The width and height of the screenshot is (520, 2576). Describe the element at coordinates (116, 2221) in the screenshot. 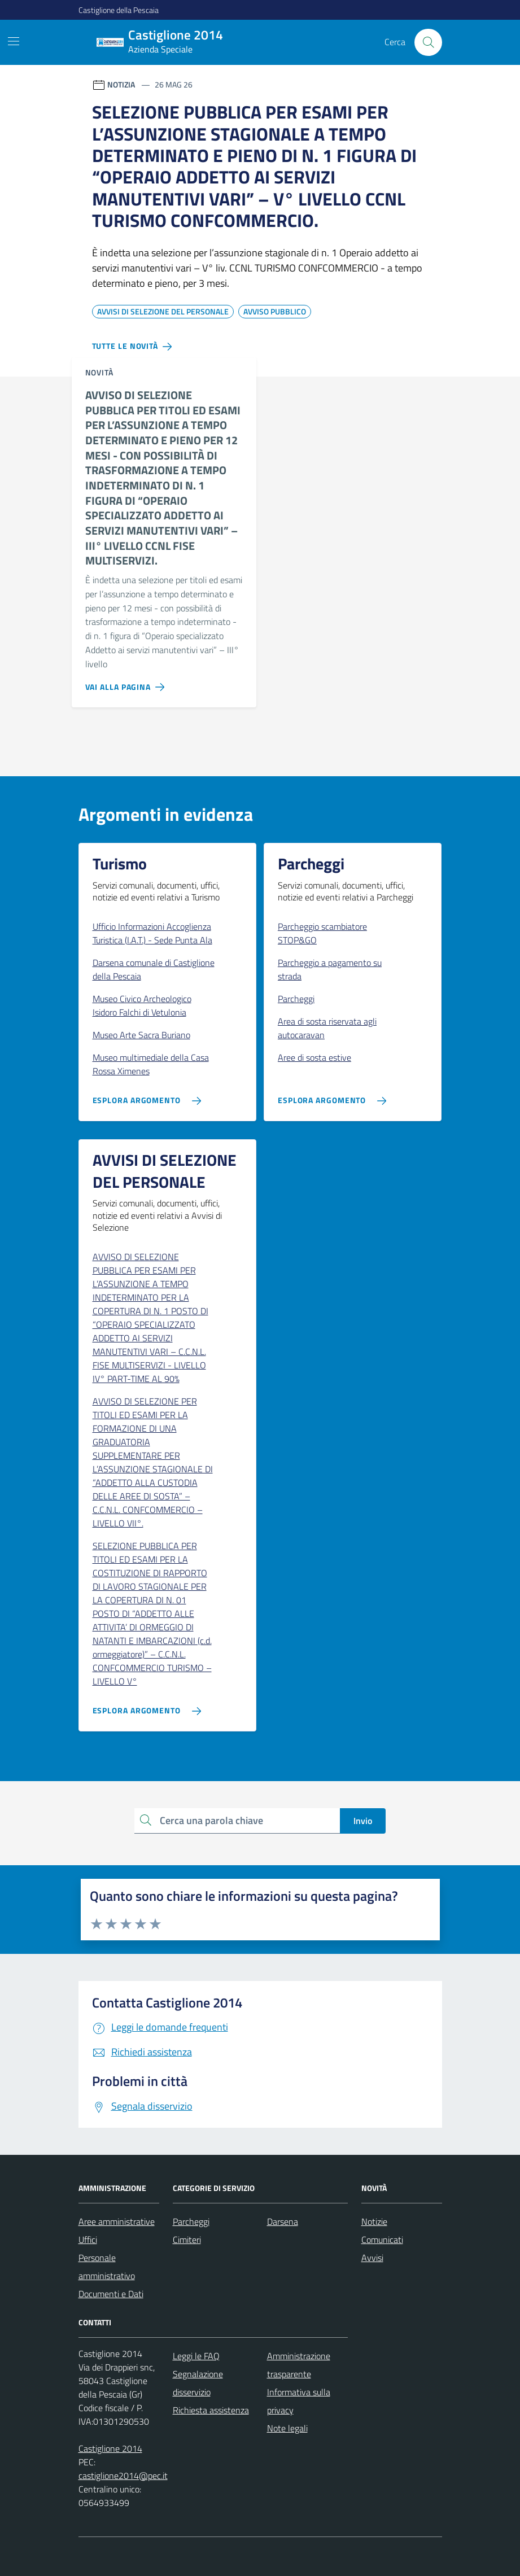

I see `Aree amministrative` at that location.